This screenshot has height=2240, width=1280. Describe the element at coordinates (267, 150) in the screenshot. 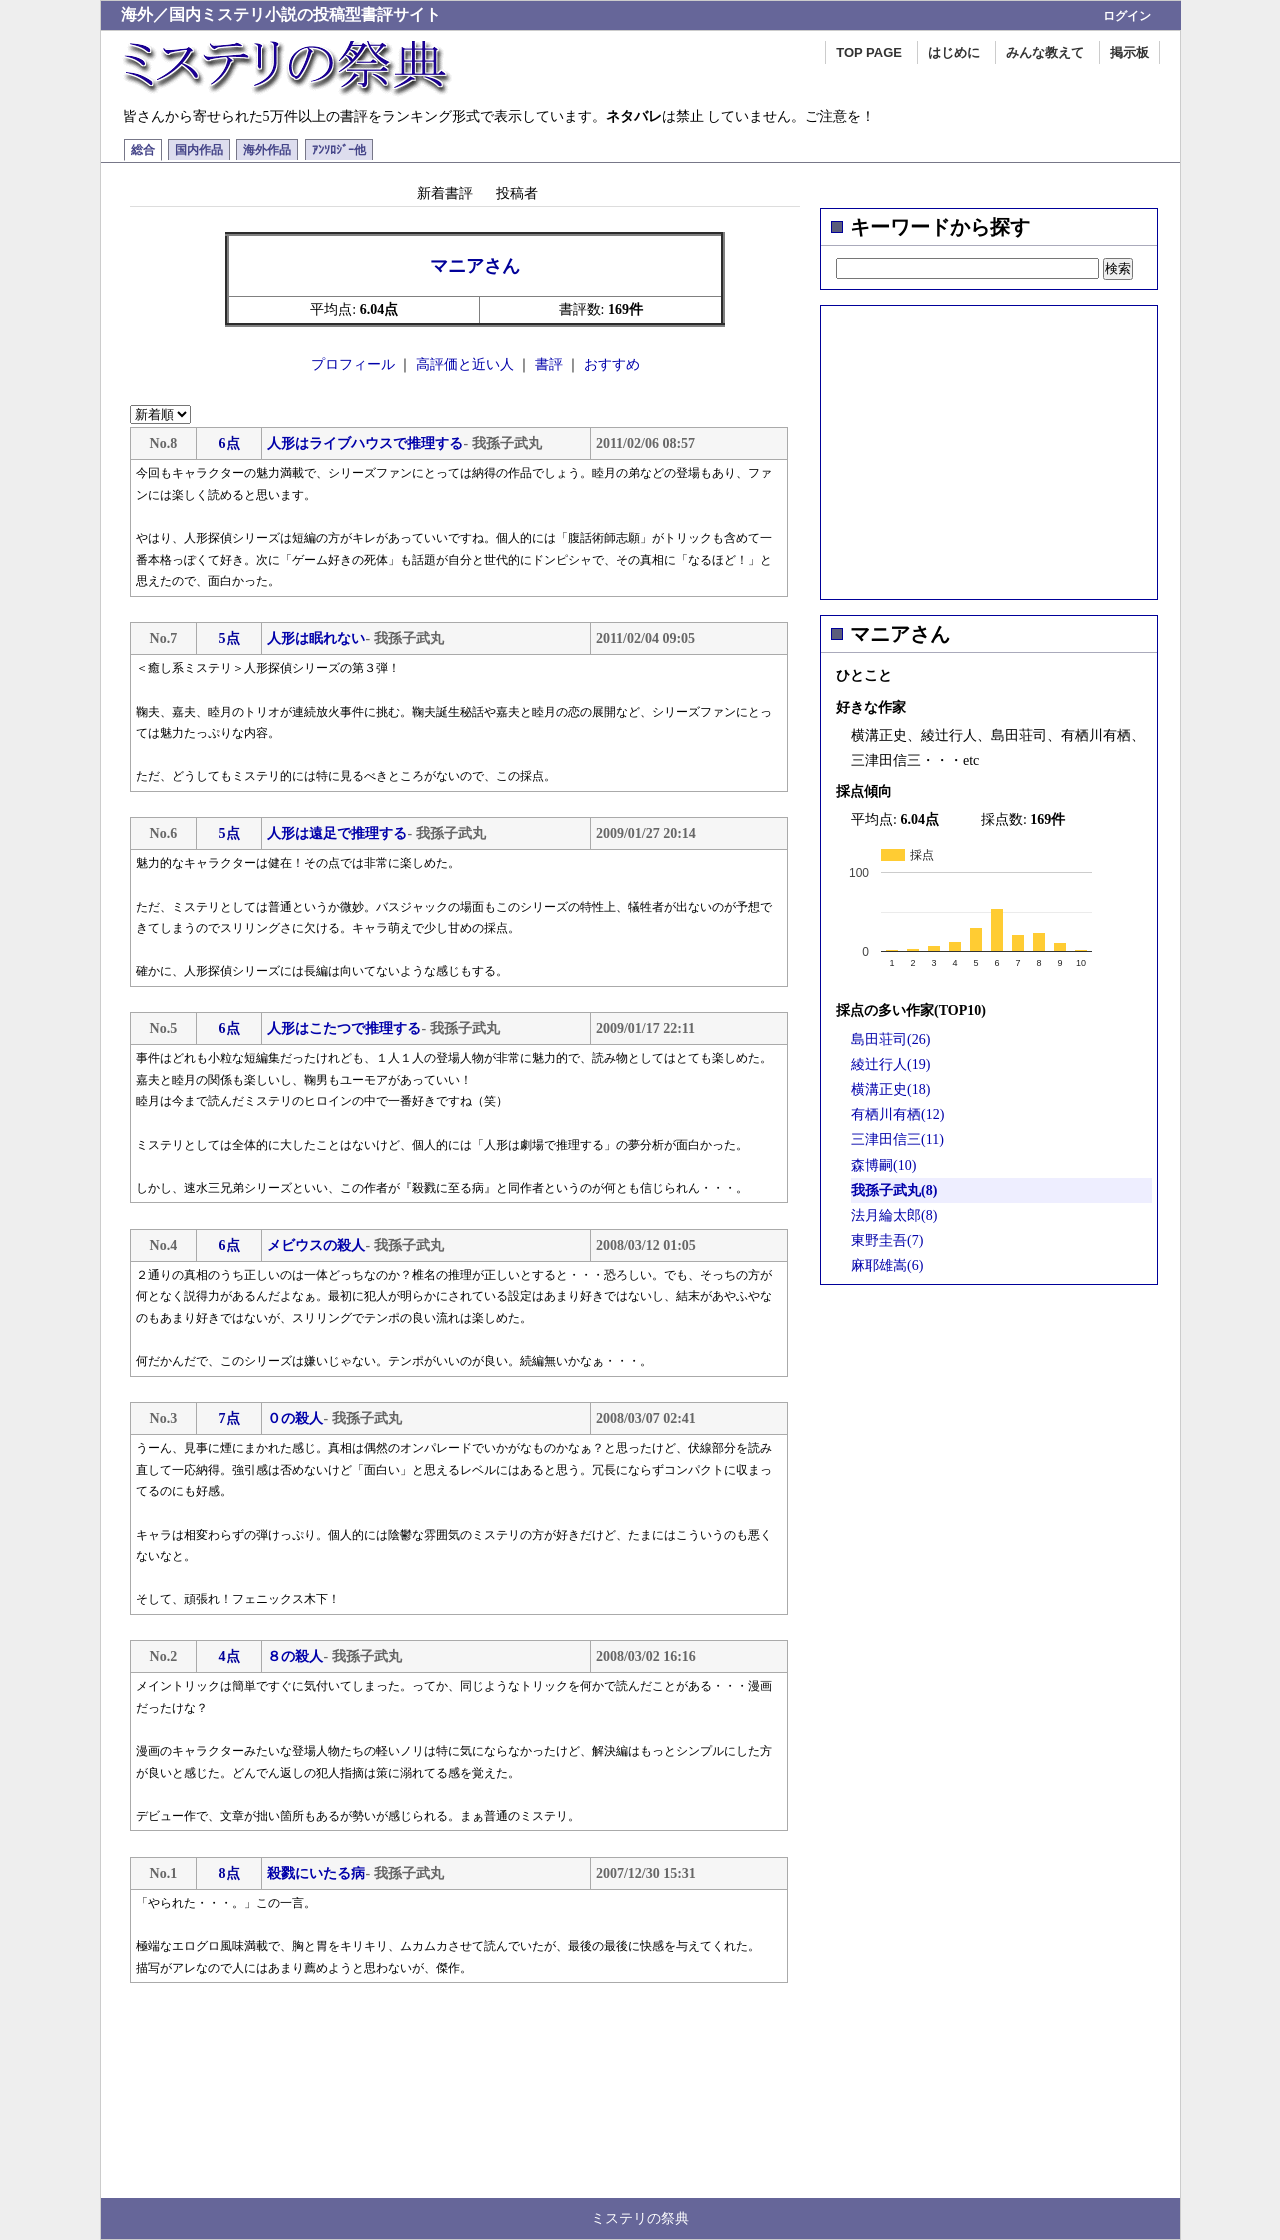

I see `海外作品` at that location.